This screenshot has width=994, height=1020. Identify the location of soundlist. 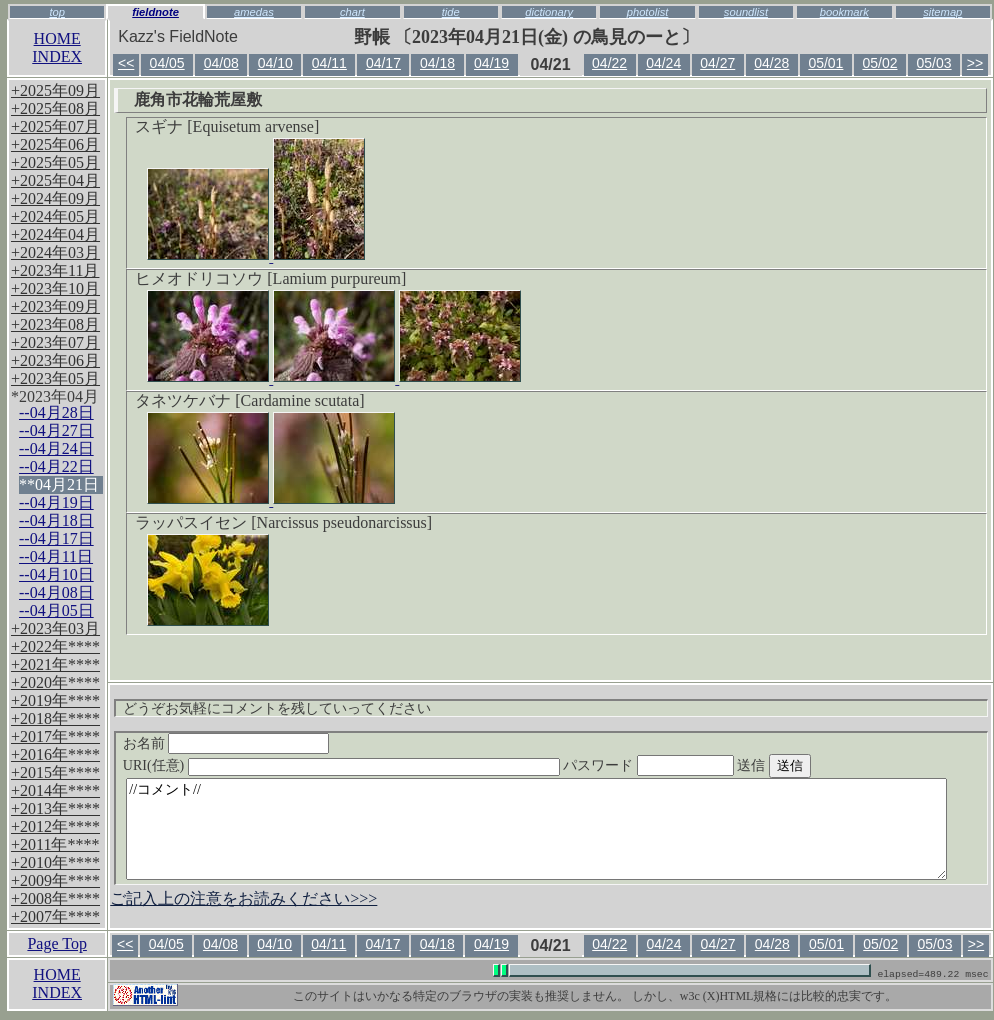
(746, 12).